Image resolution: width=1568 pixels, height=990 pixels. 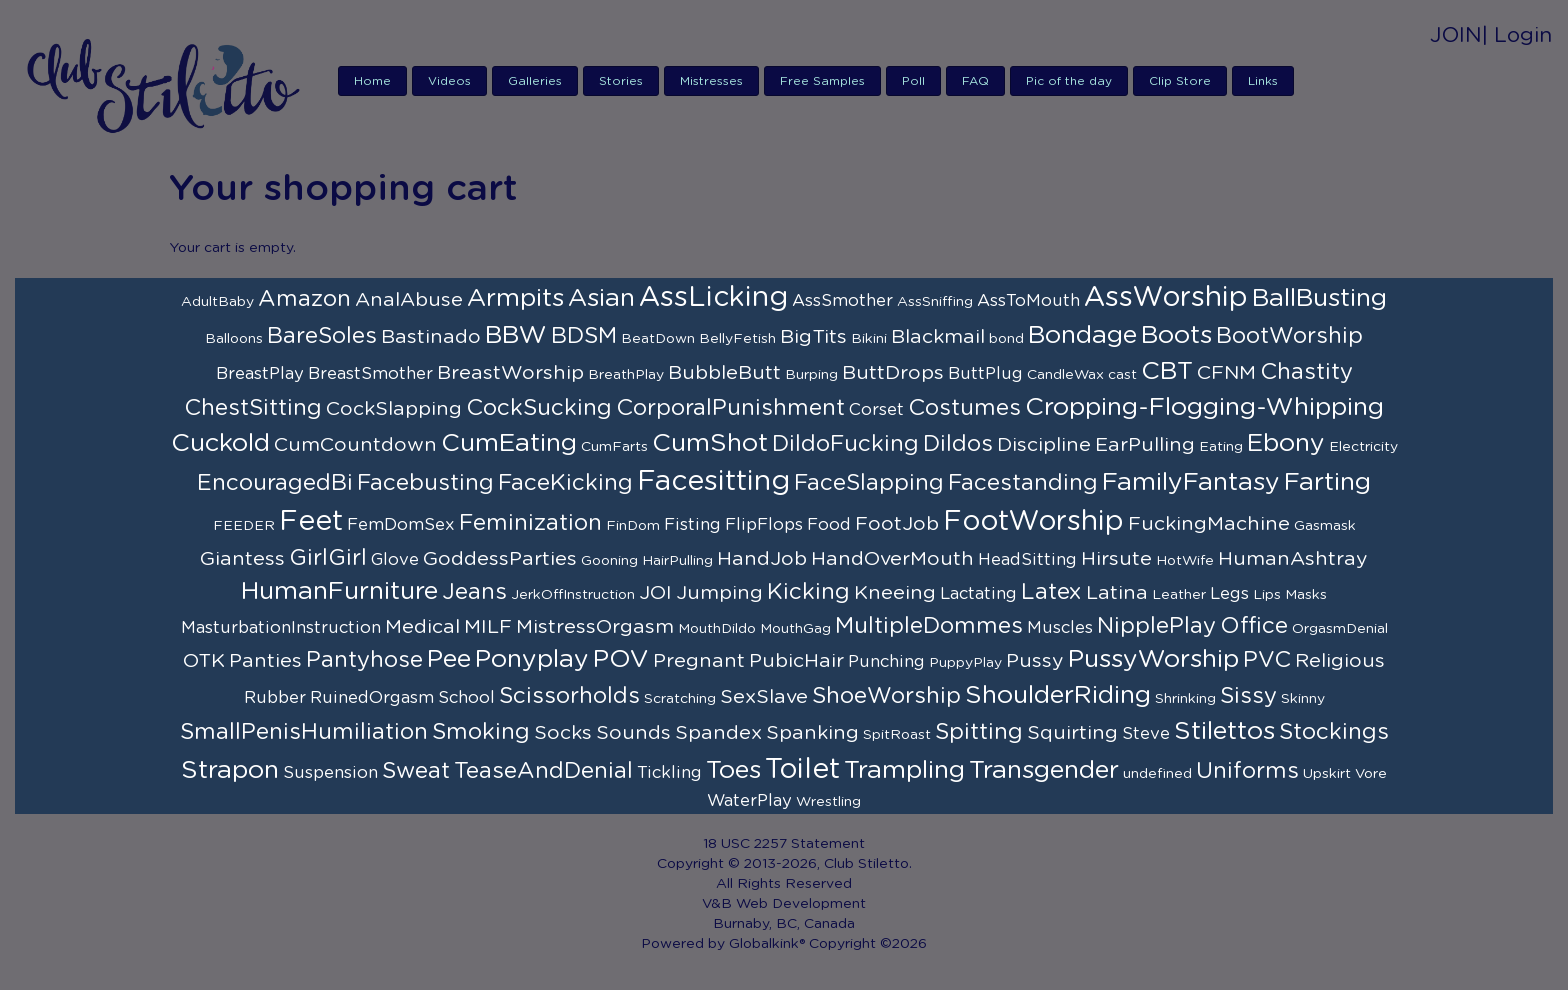 What do you see at coordinates (516, 335) in the screenshot?
I see `BBW` at bounding box center [516, 335].